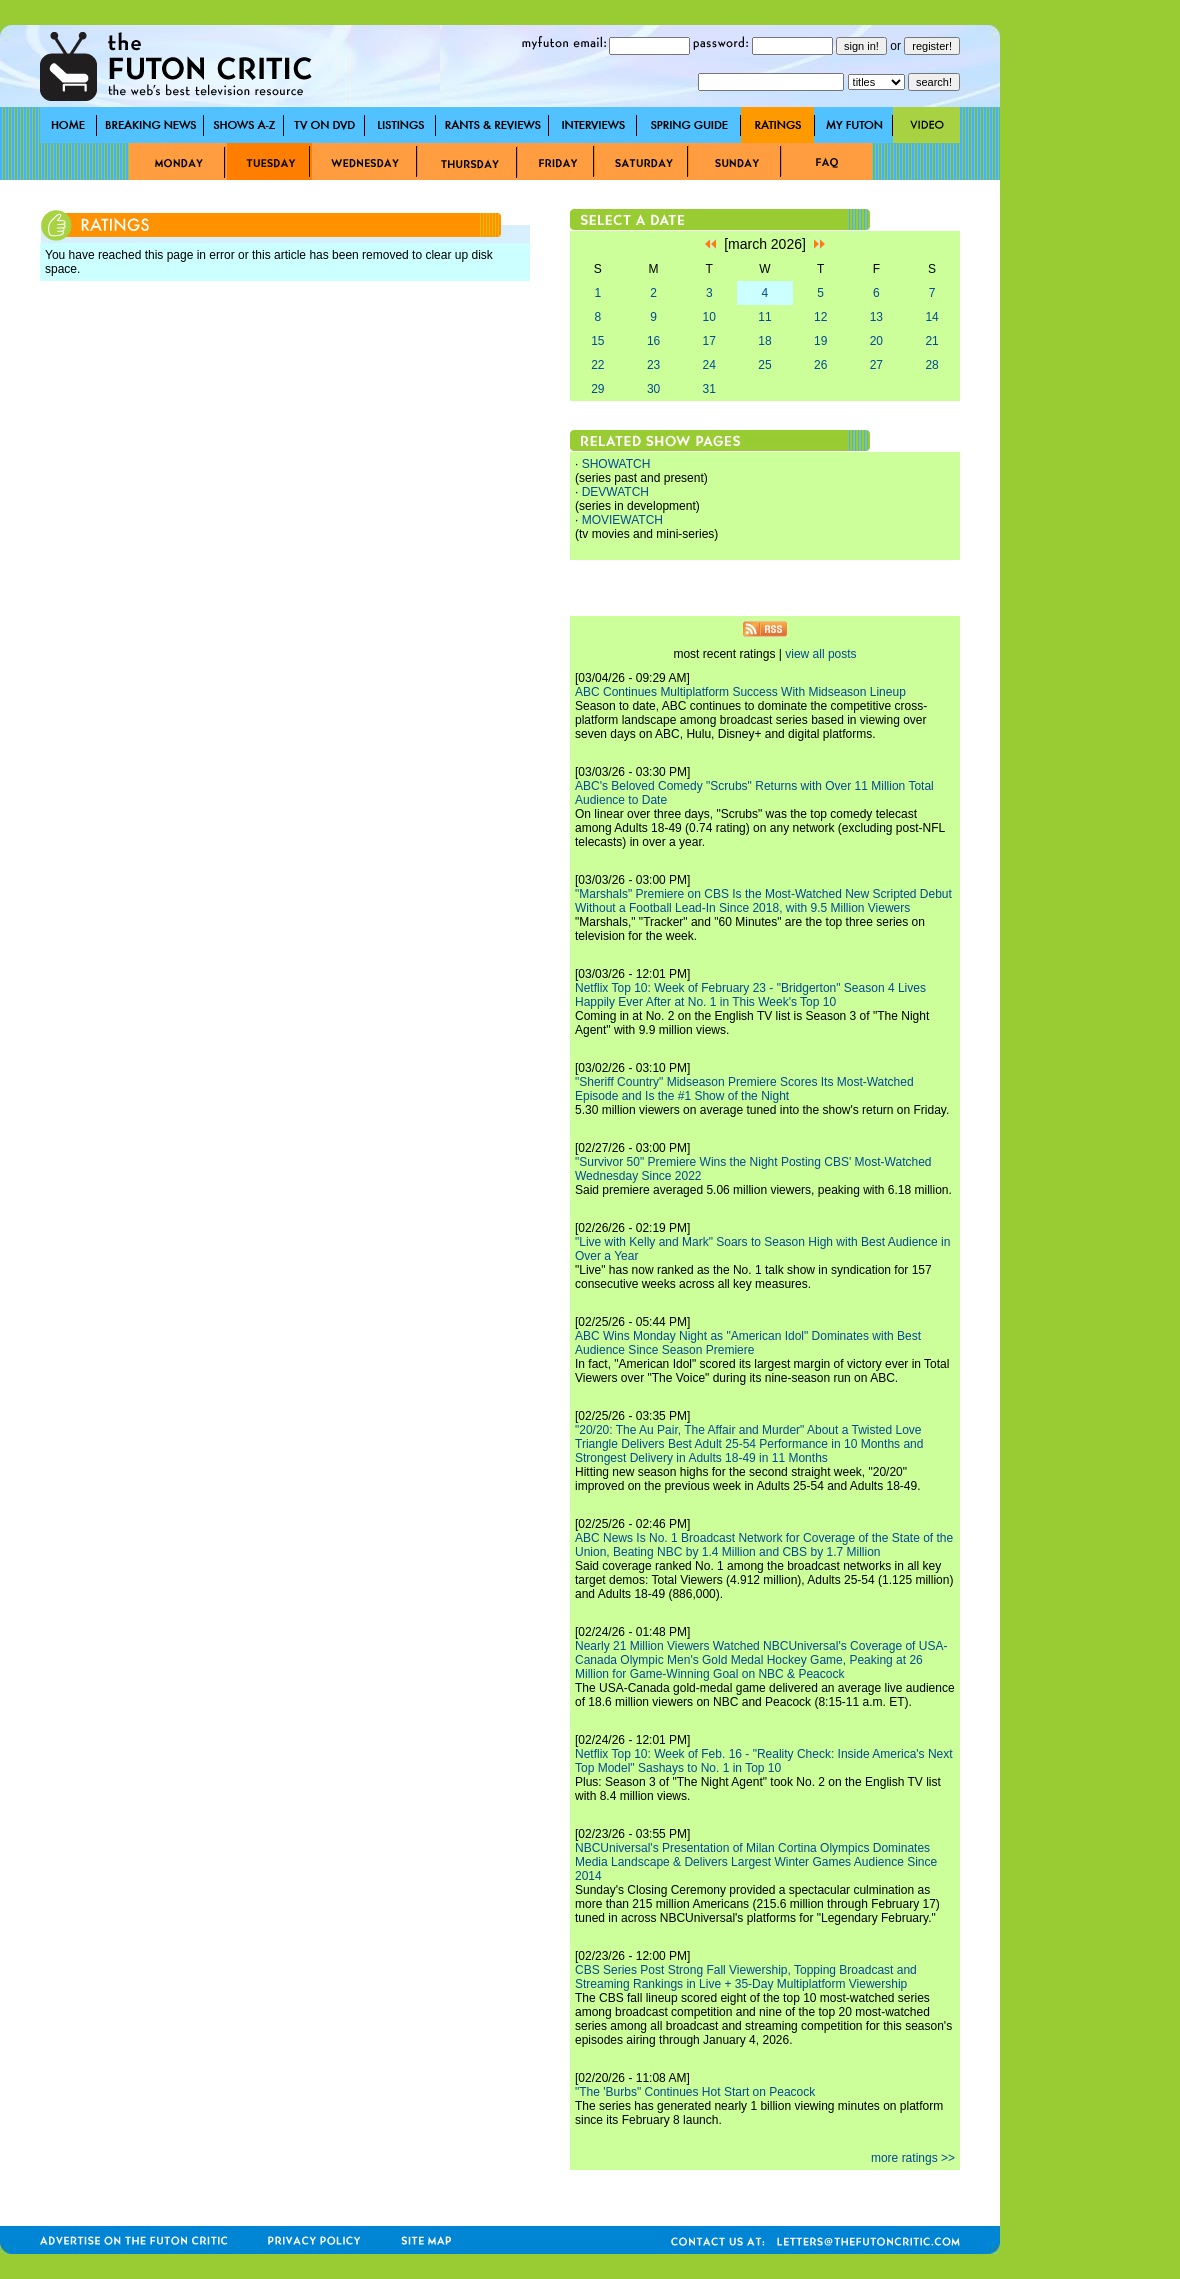 This screenshot has width=1180, height=2279. What do you see at coordinates (820, 341) in the screenshot?
I see `19` at bounding box center [820, 341].